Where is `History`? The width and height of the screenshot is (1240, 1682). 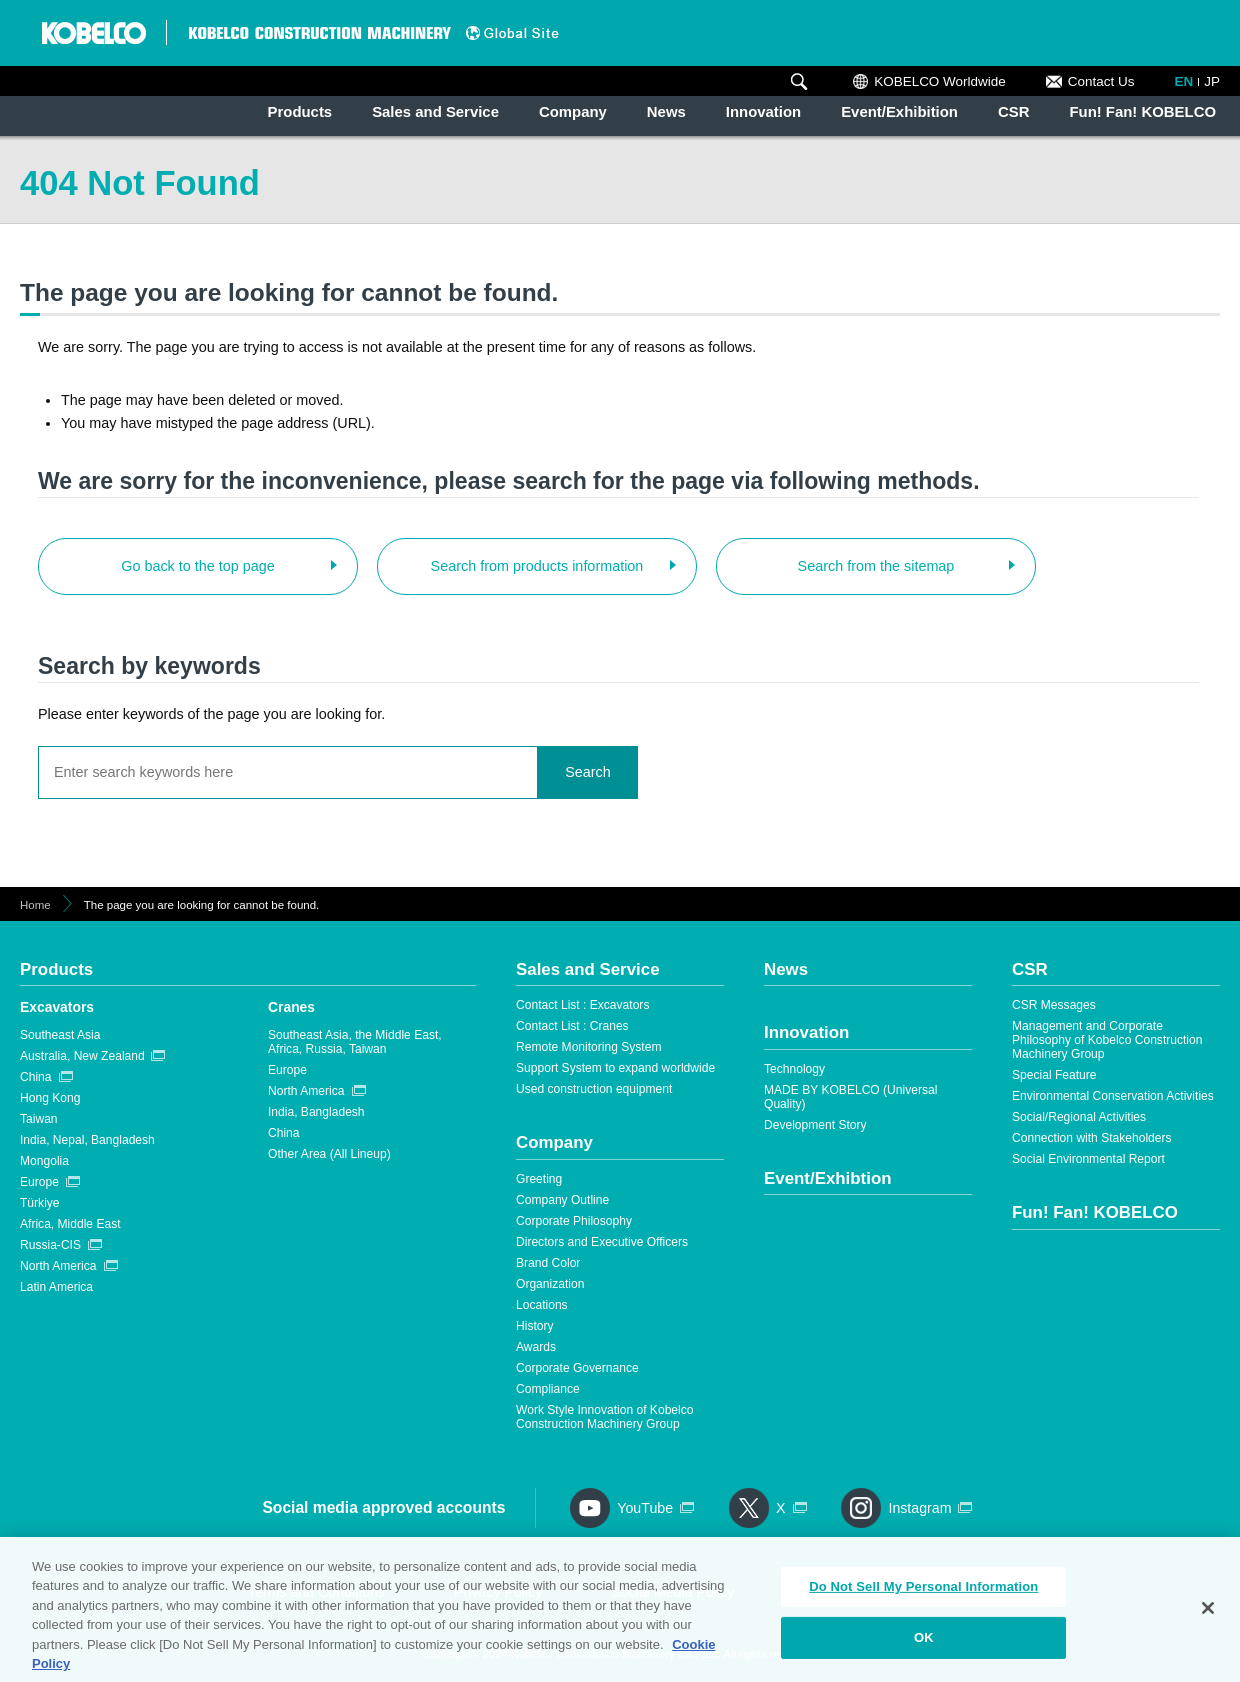 History is located at coordinates (535, 1326).